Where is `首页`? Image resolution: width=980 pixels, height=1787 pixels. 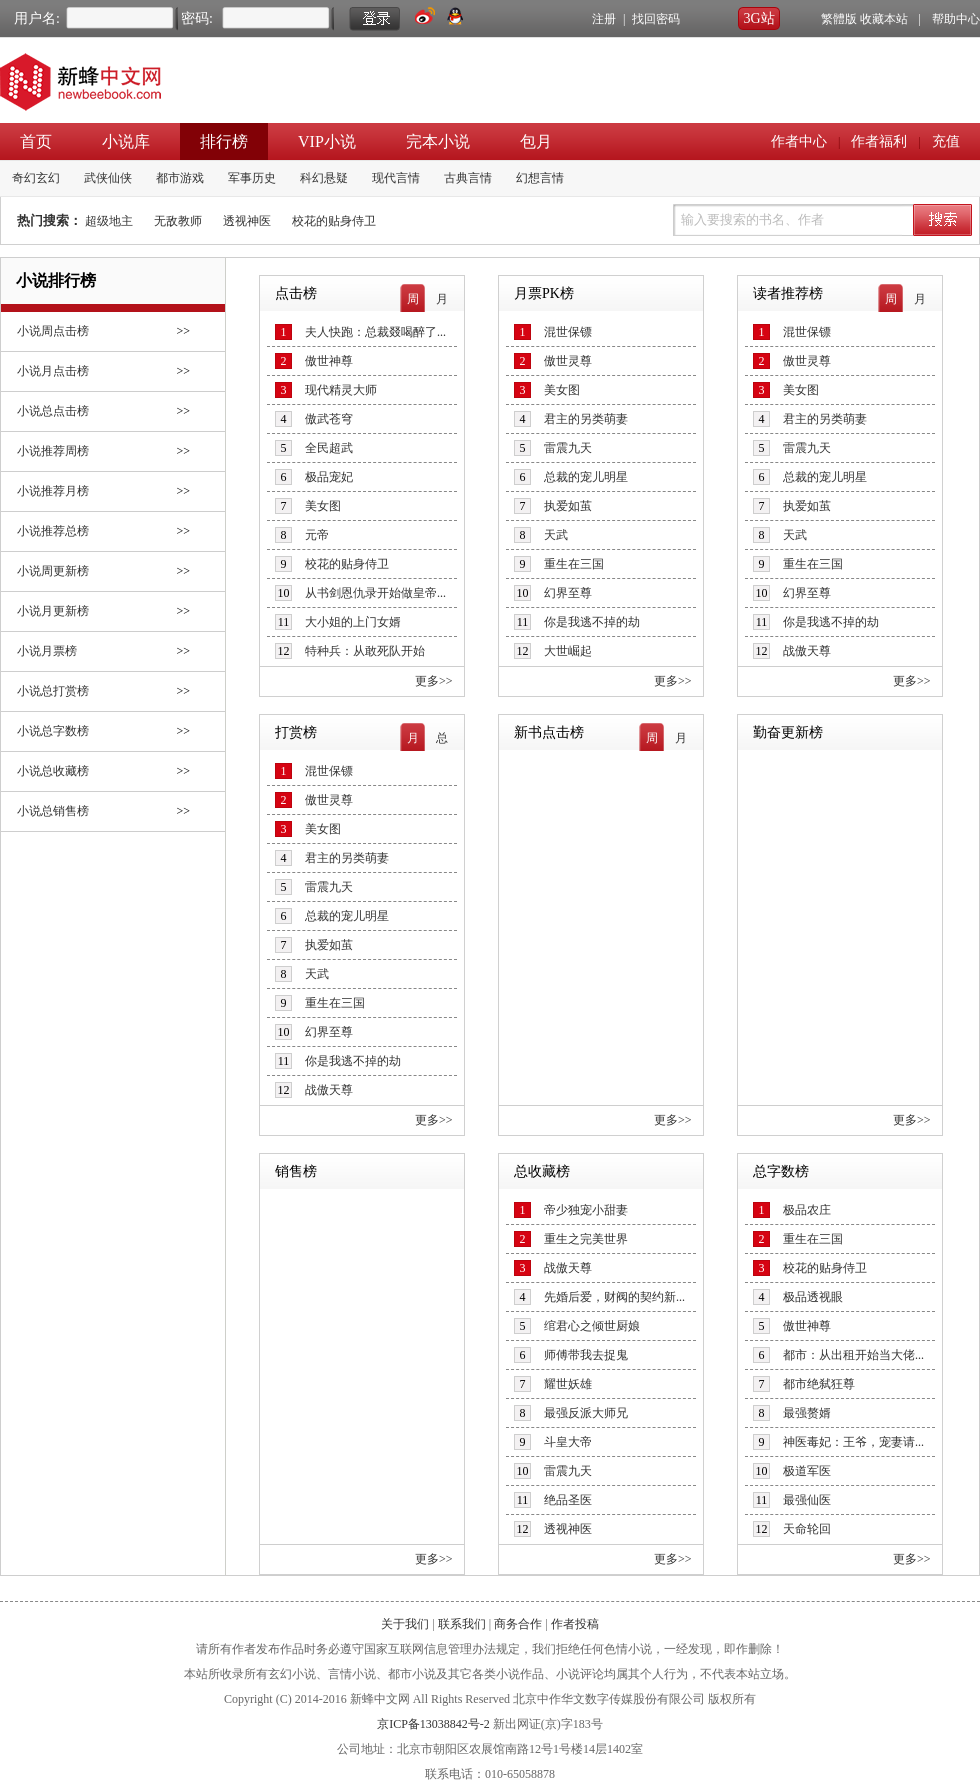
首页 is located at coordinates (36, 141).